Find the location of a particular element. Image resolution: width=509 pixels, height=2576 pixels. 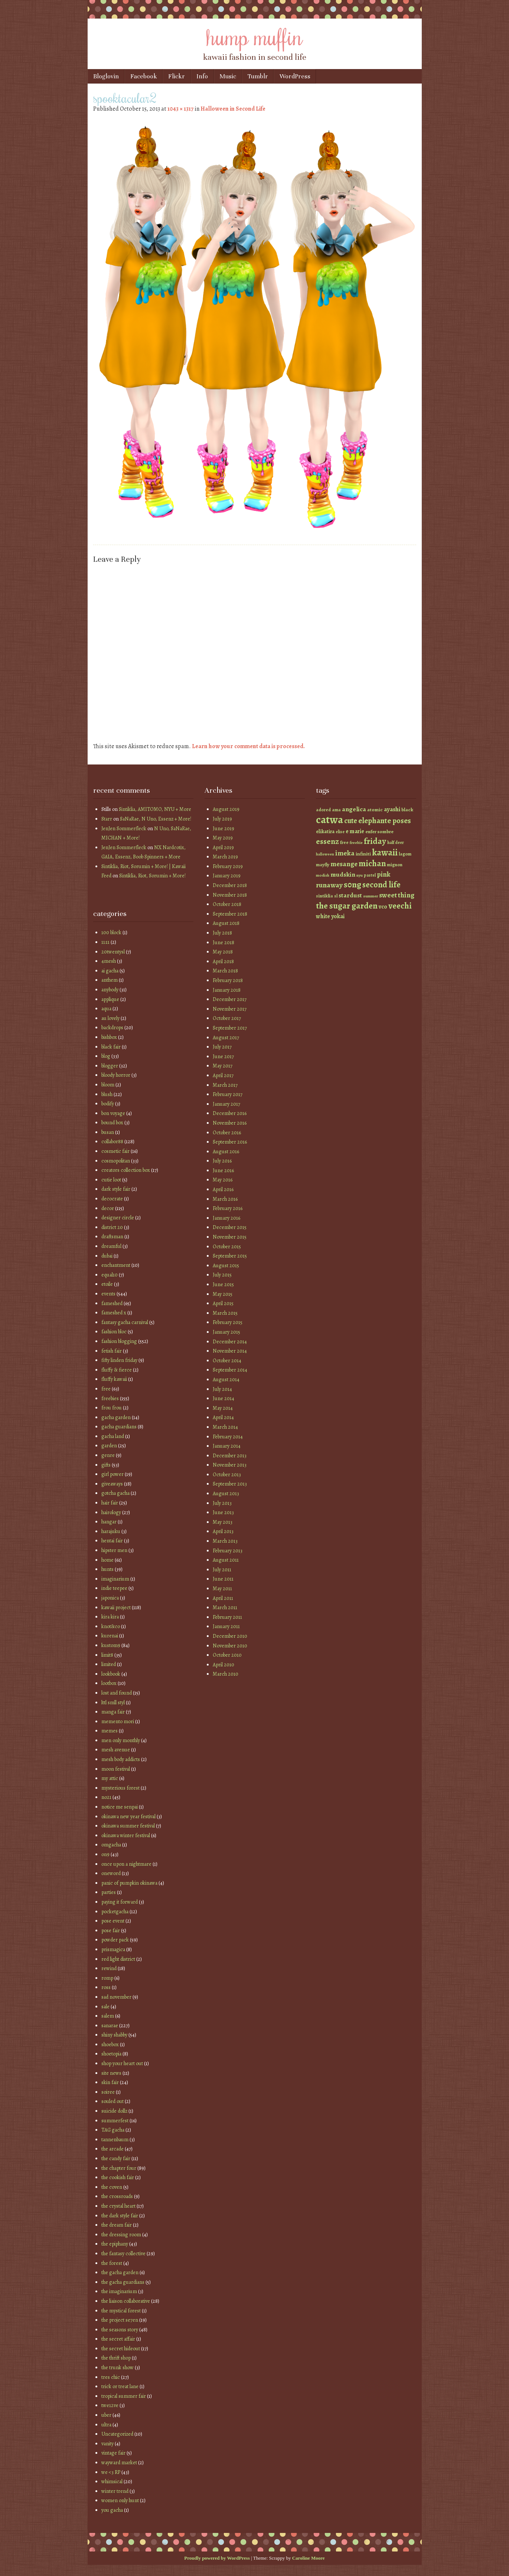

July 2013 is located at coordinates (222, 1503).